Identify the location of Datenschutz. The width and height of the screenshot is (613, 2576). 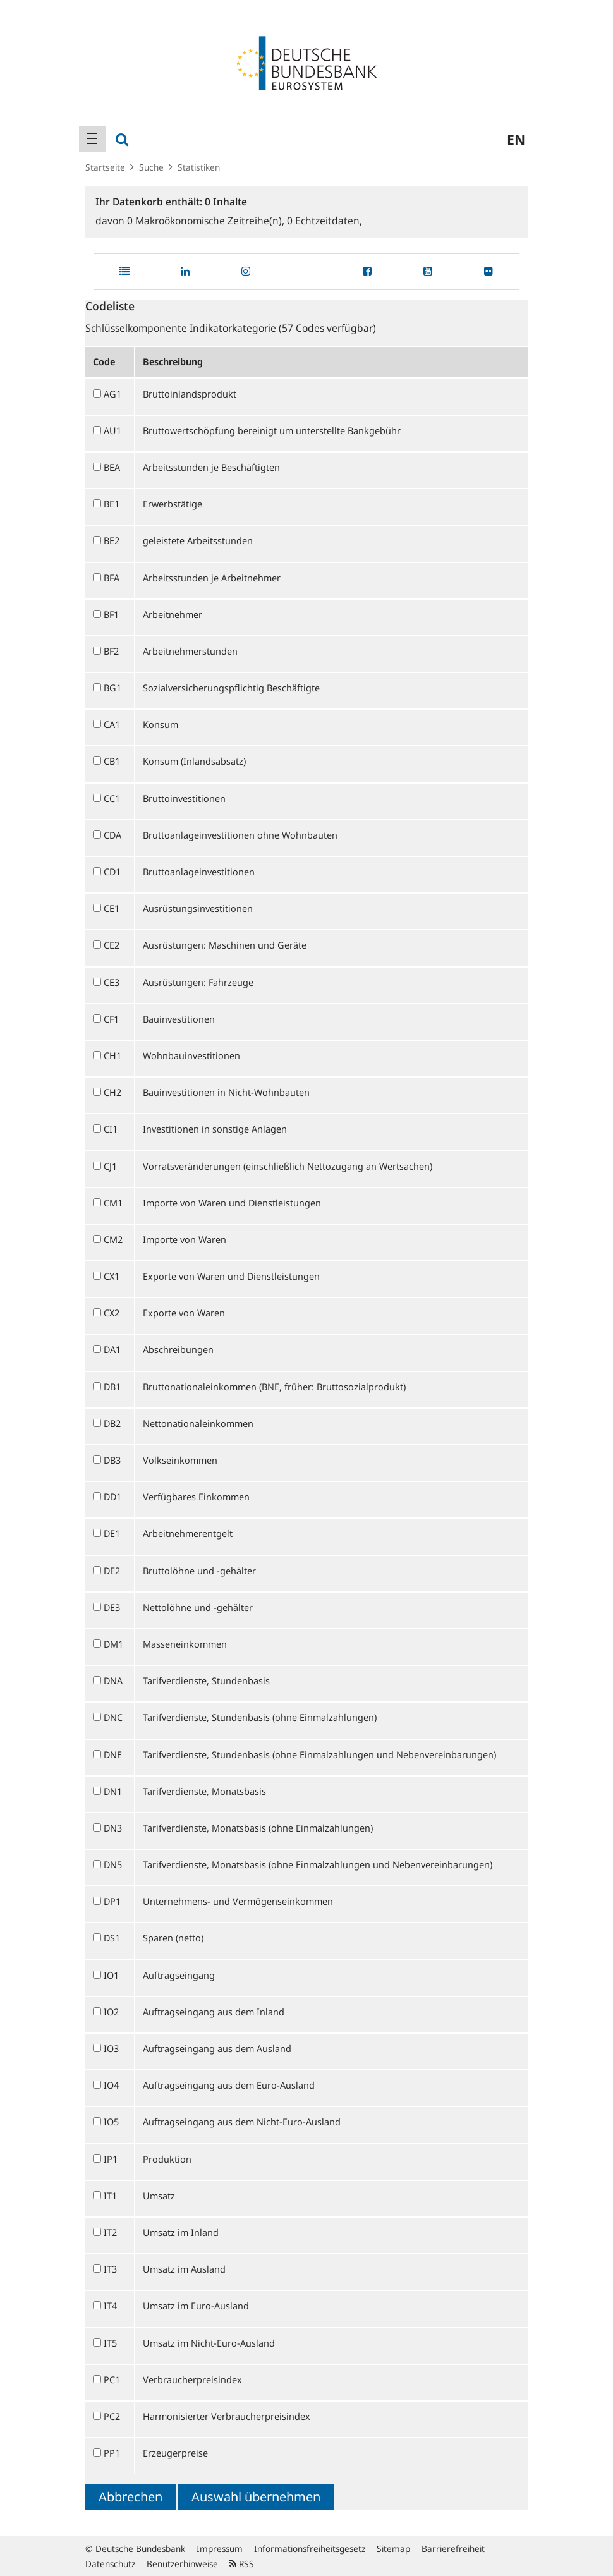
(110, 2564).